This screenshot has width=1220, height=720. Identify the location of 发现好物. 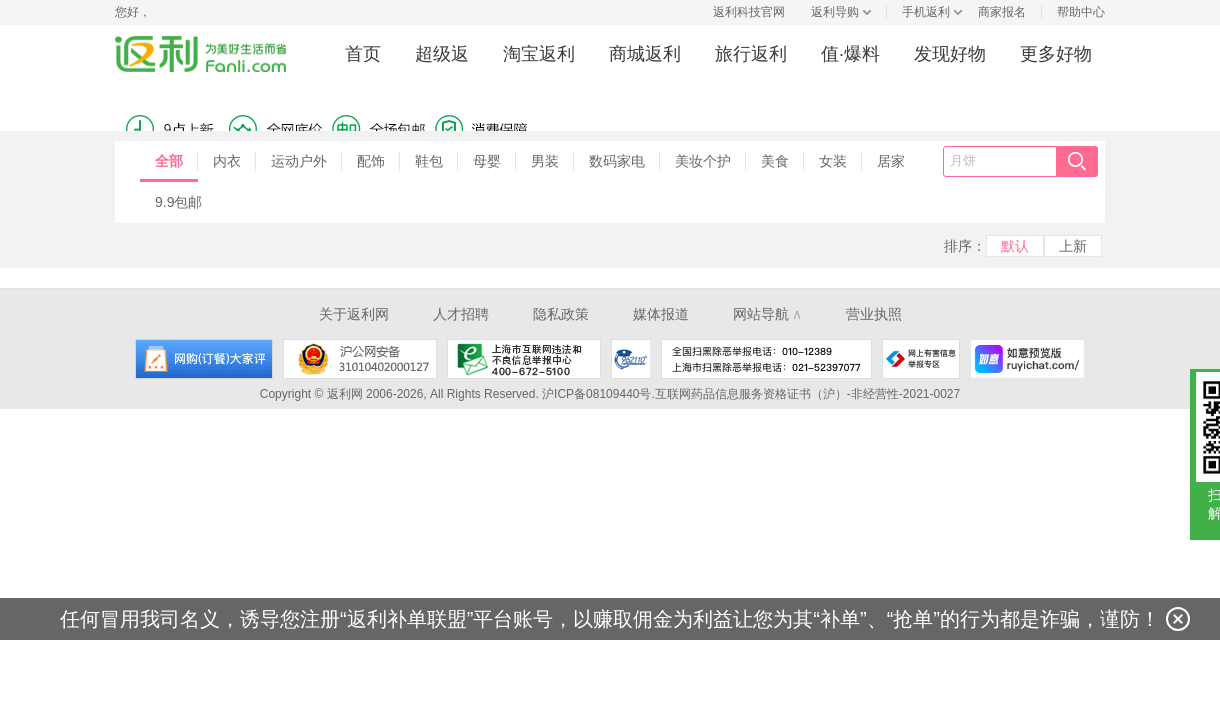
(950, 54).